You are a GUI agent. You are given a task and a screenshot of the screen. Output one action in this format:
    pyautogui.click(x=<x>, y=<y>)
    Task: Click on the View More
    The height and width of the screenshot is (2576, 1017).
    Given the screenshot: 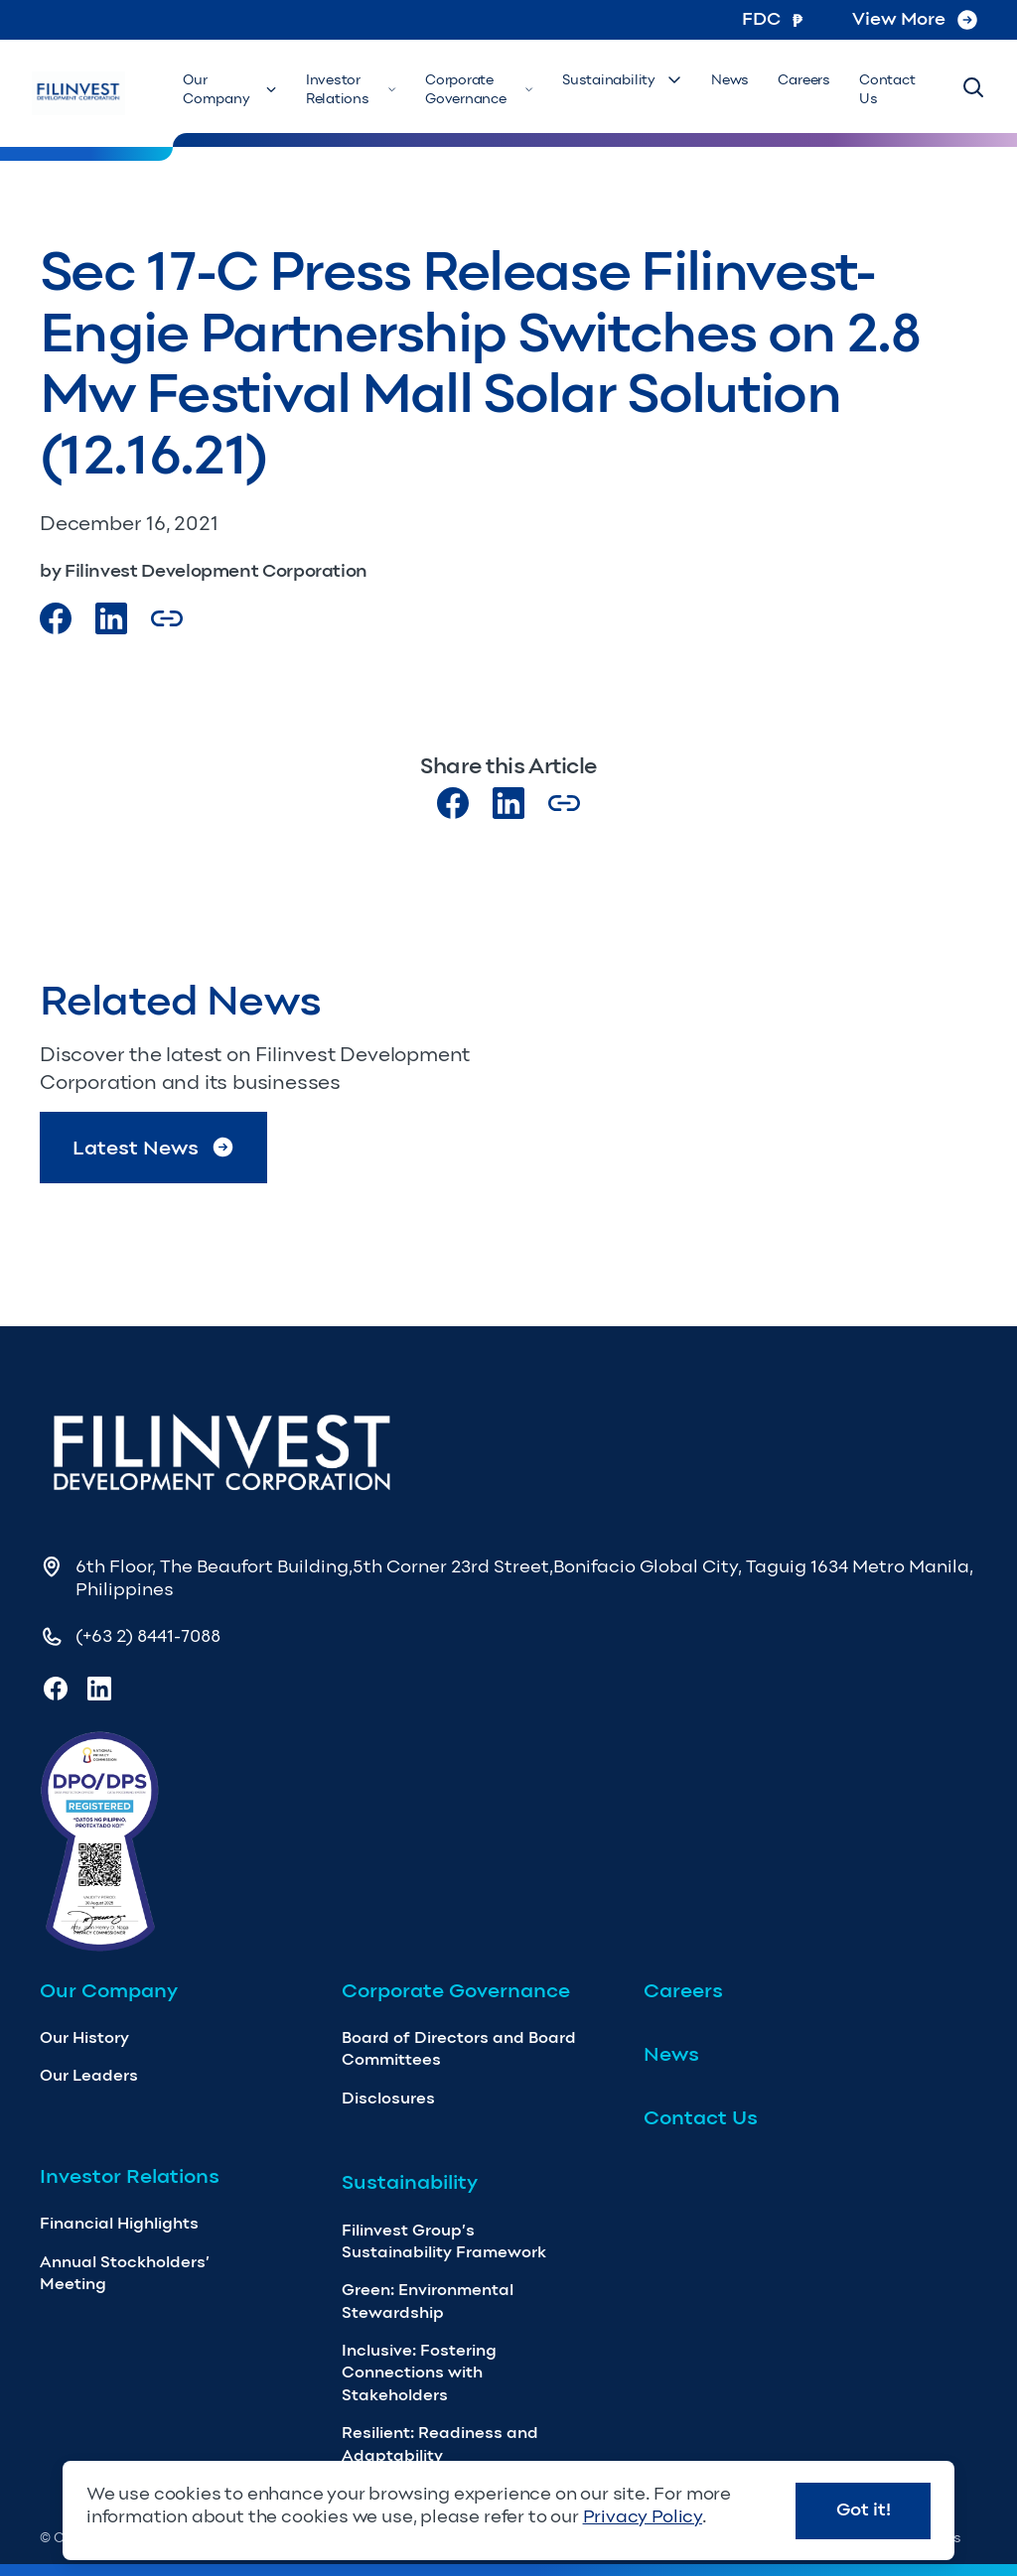 What is the action you would take?
    pyautogui.click(x=914, y=19)
    